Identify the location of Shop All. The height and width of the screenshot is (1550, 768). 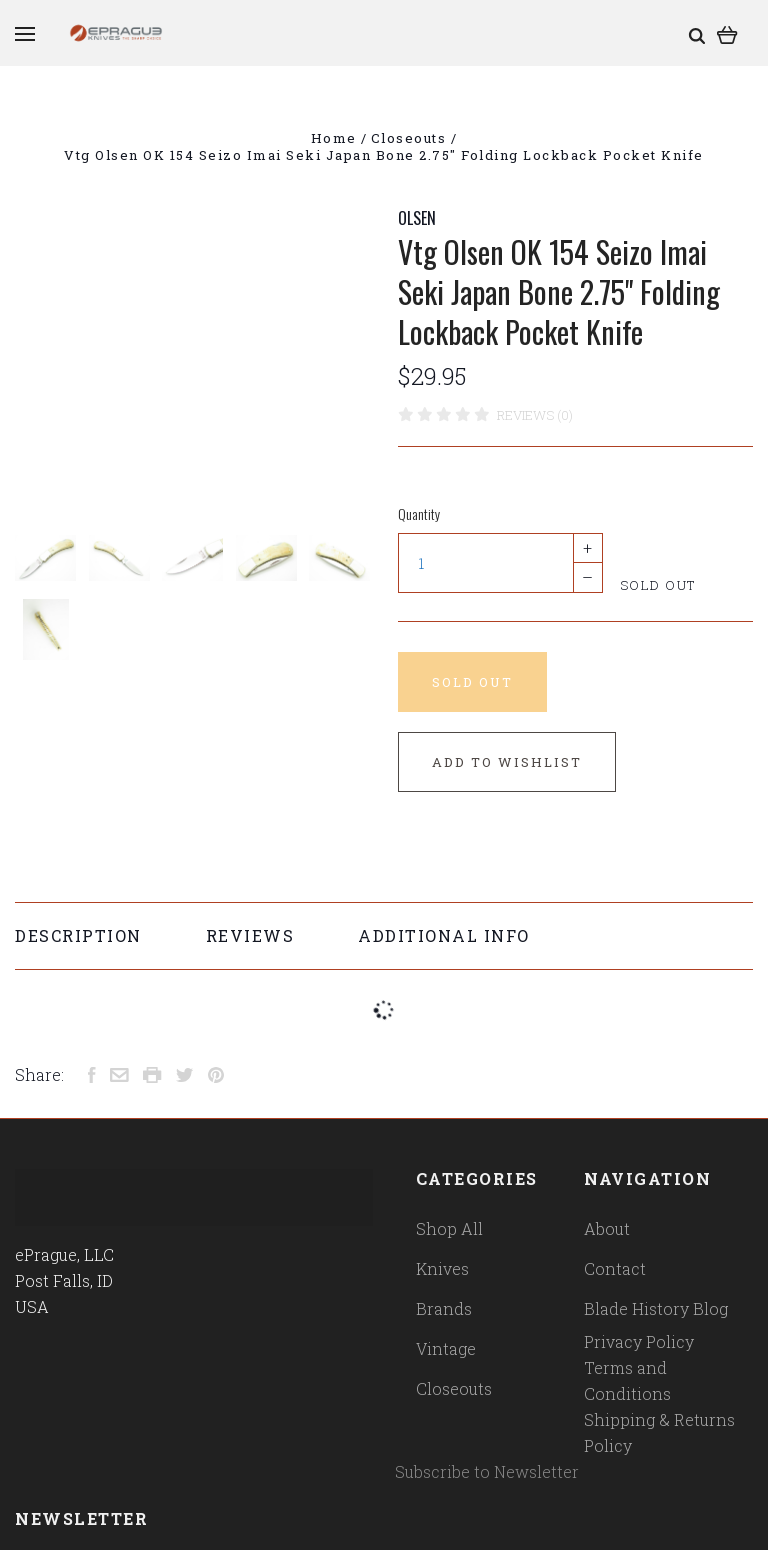
(449, 1228).